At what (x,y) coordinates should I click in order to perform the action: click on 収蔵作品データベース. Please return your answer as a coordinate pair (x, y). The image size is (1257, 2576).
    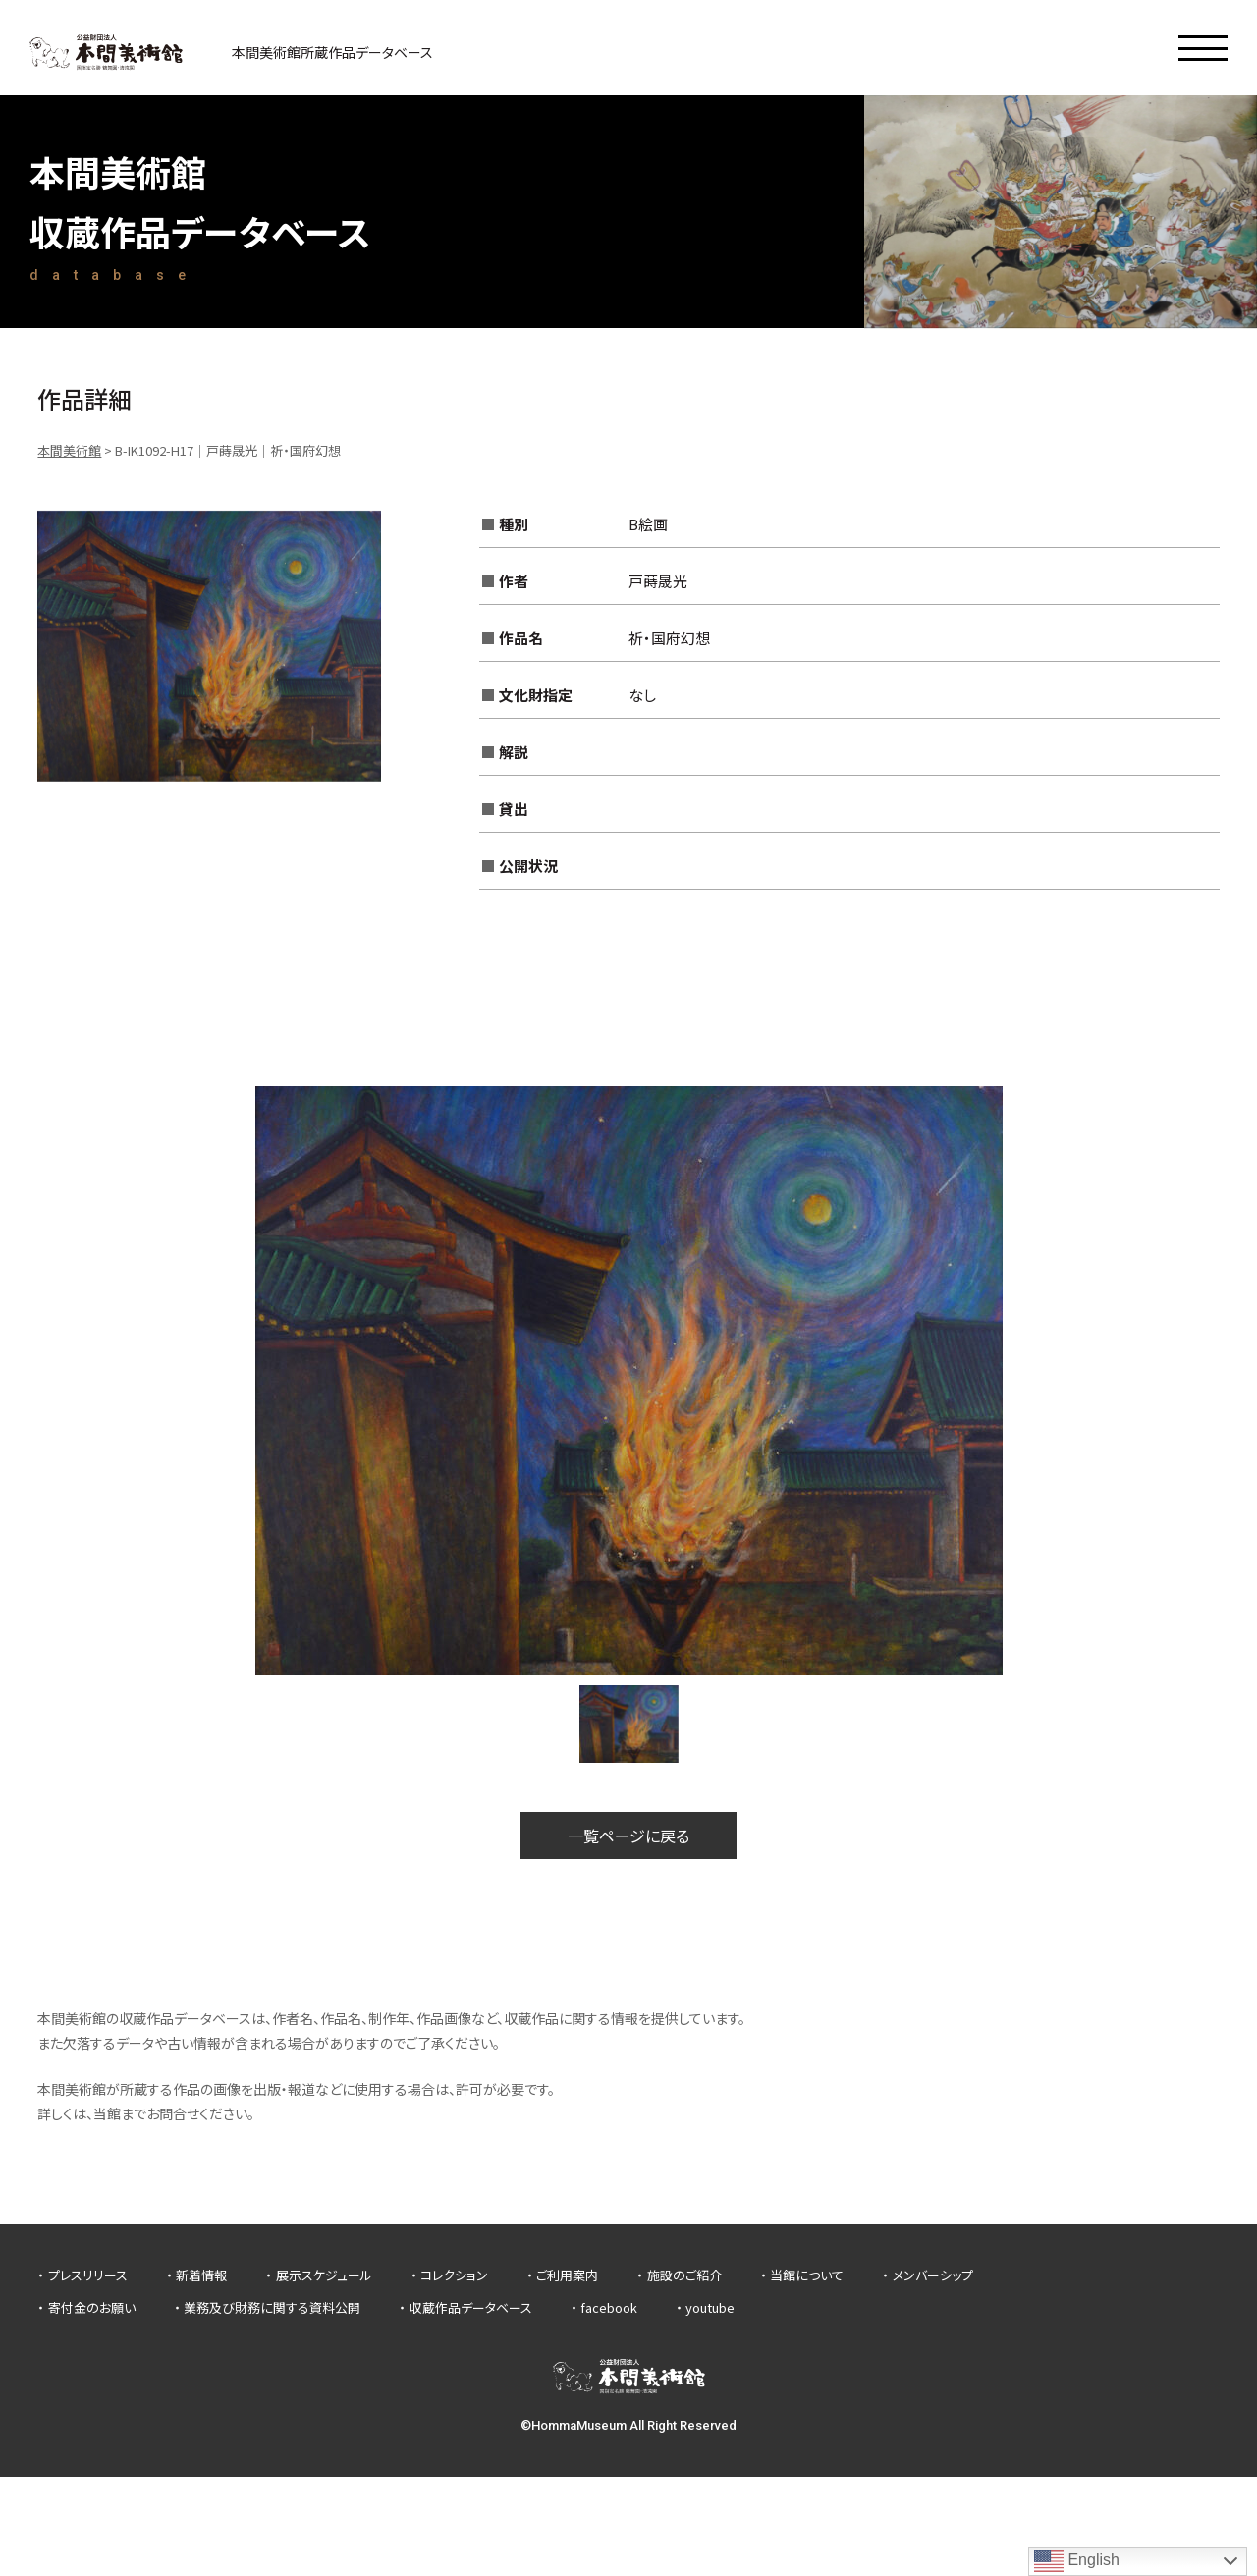
    Looking at the image, I should click on (471, 2307).